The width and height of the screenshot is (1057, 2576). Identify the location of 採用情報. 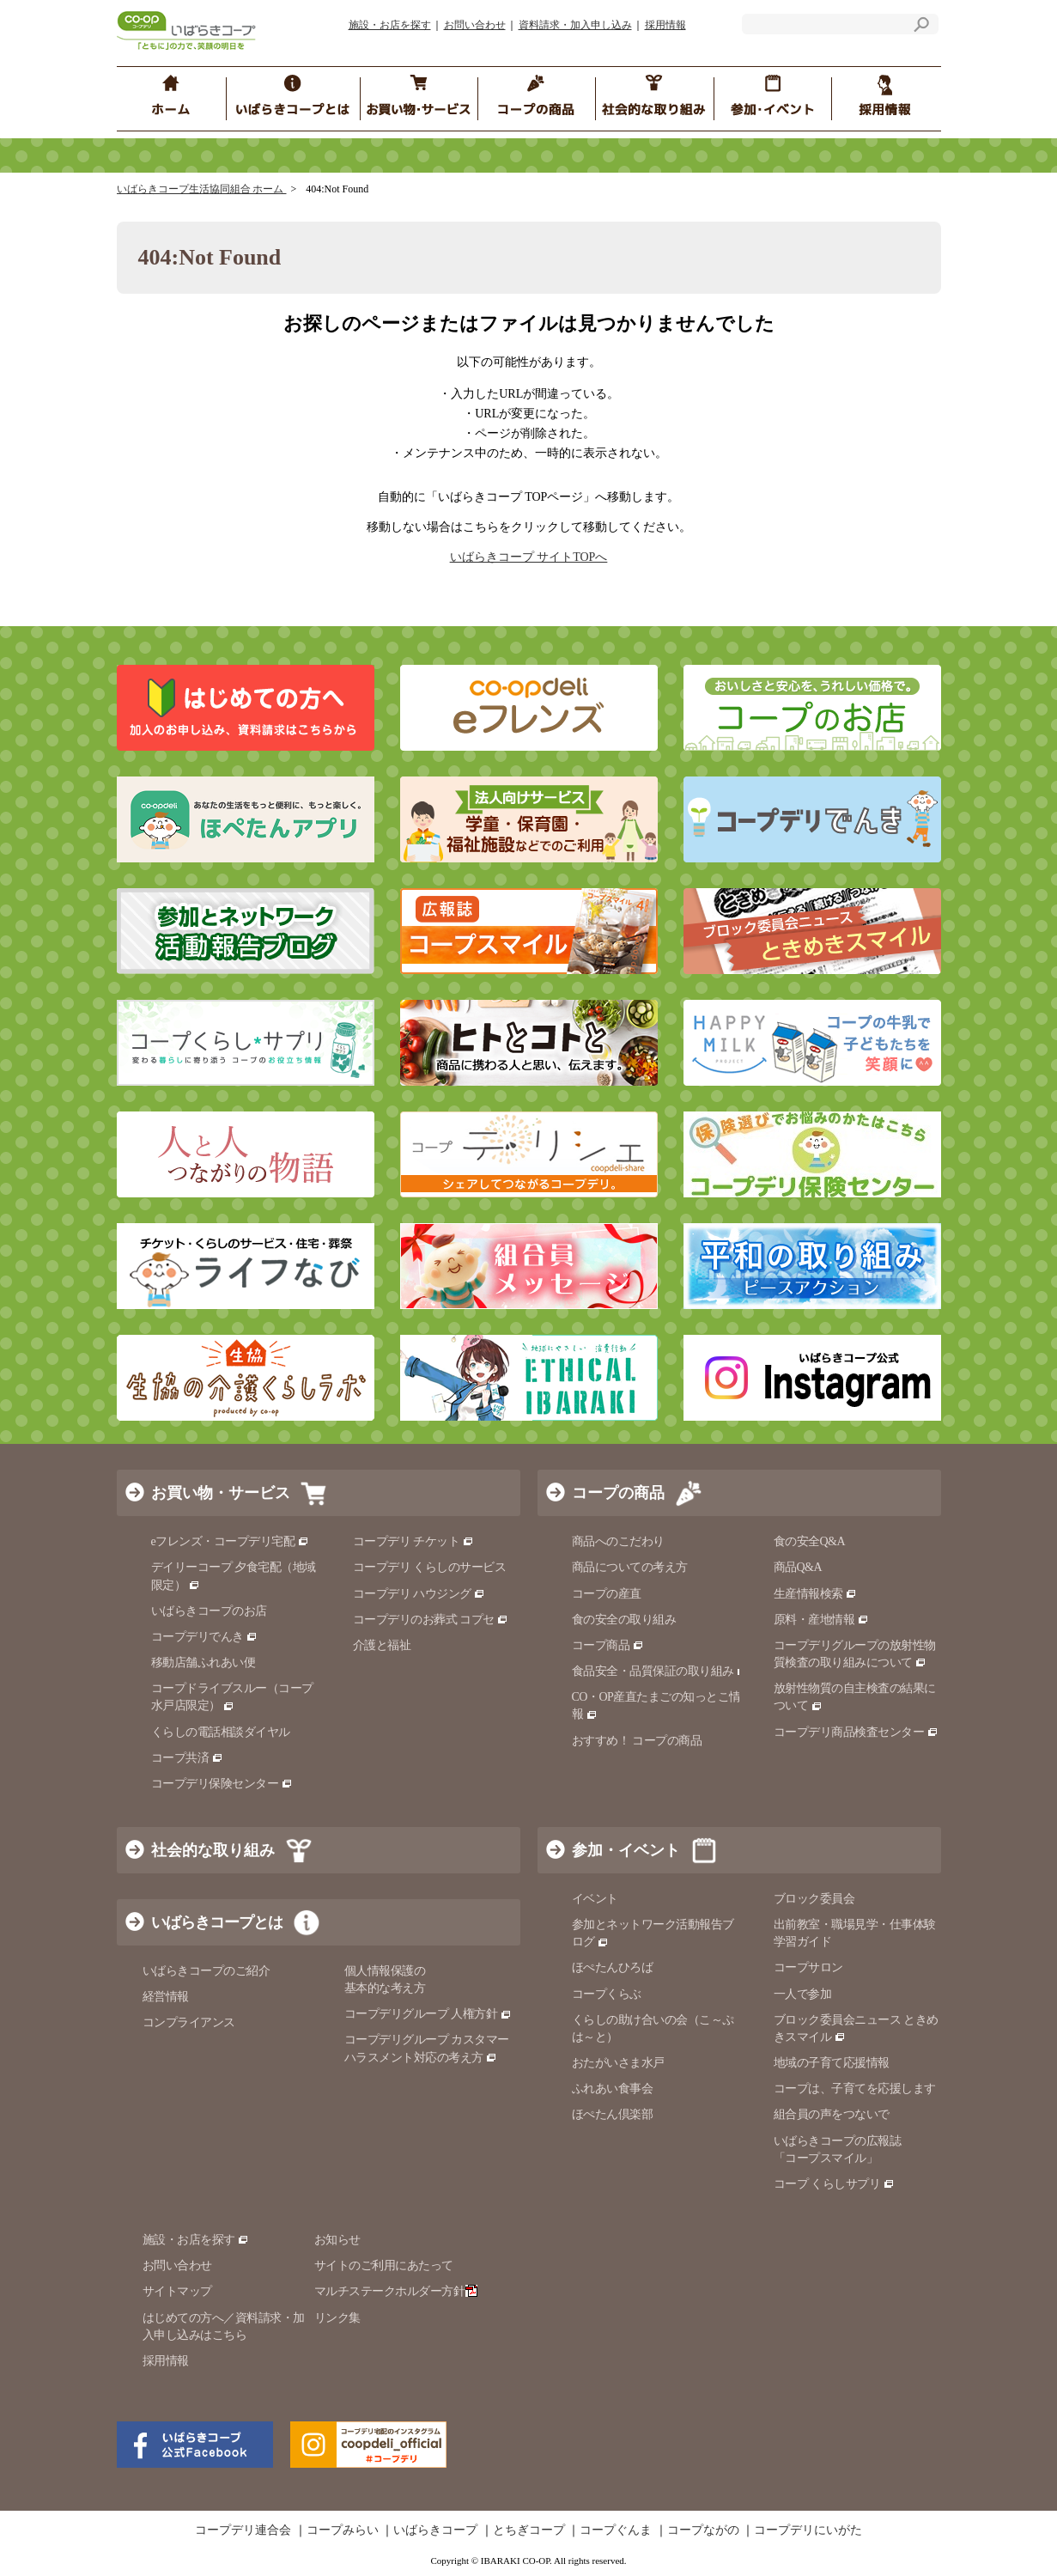
(665, 25).